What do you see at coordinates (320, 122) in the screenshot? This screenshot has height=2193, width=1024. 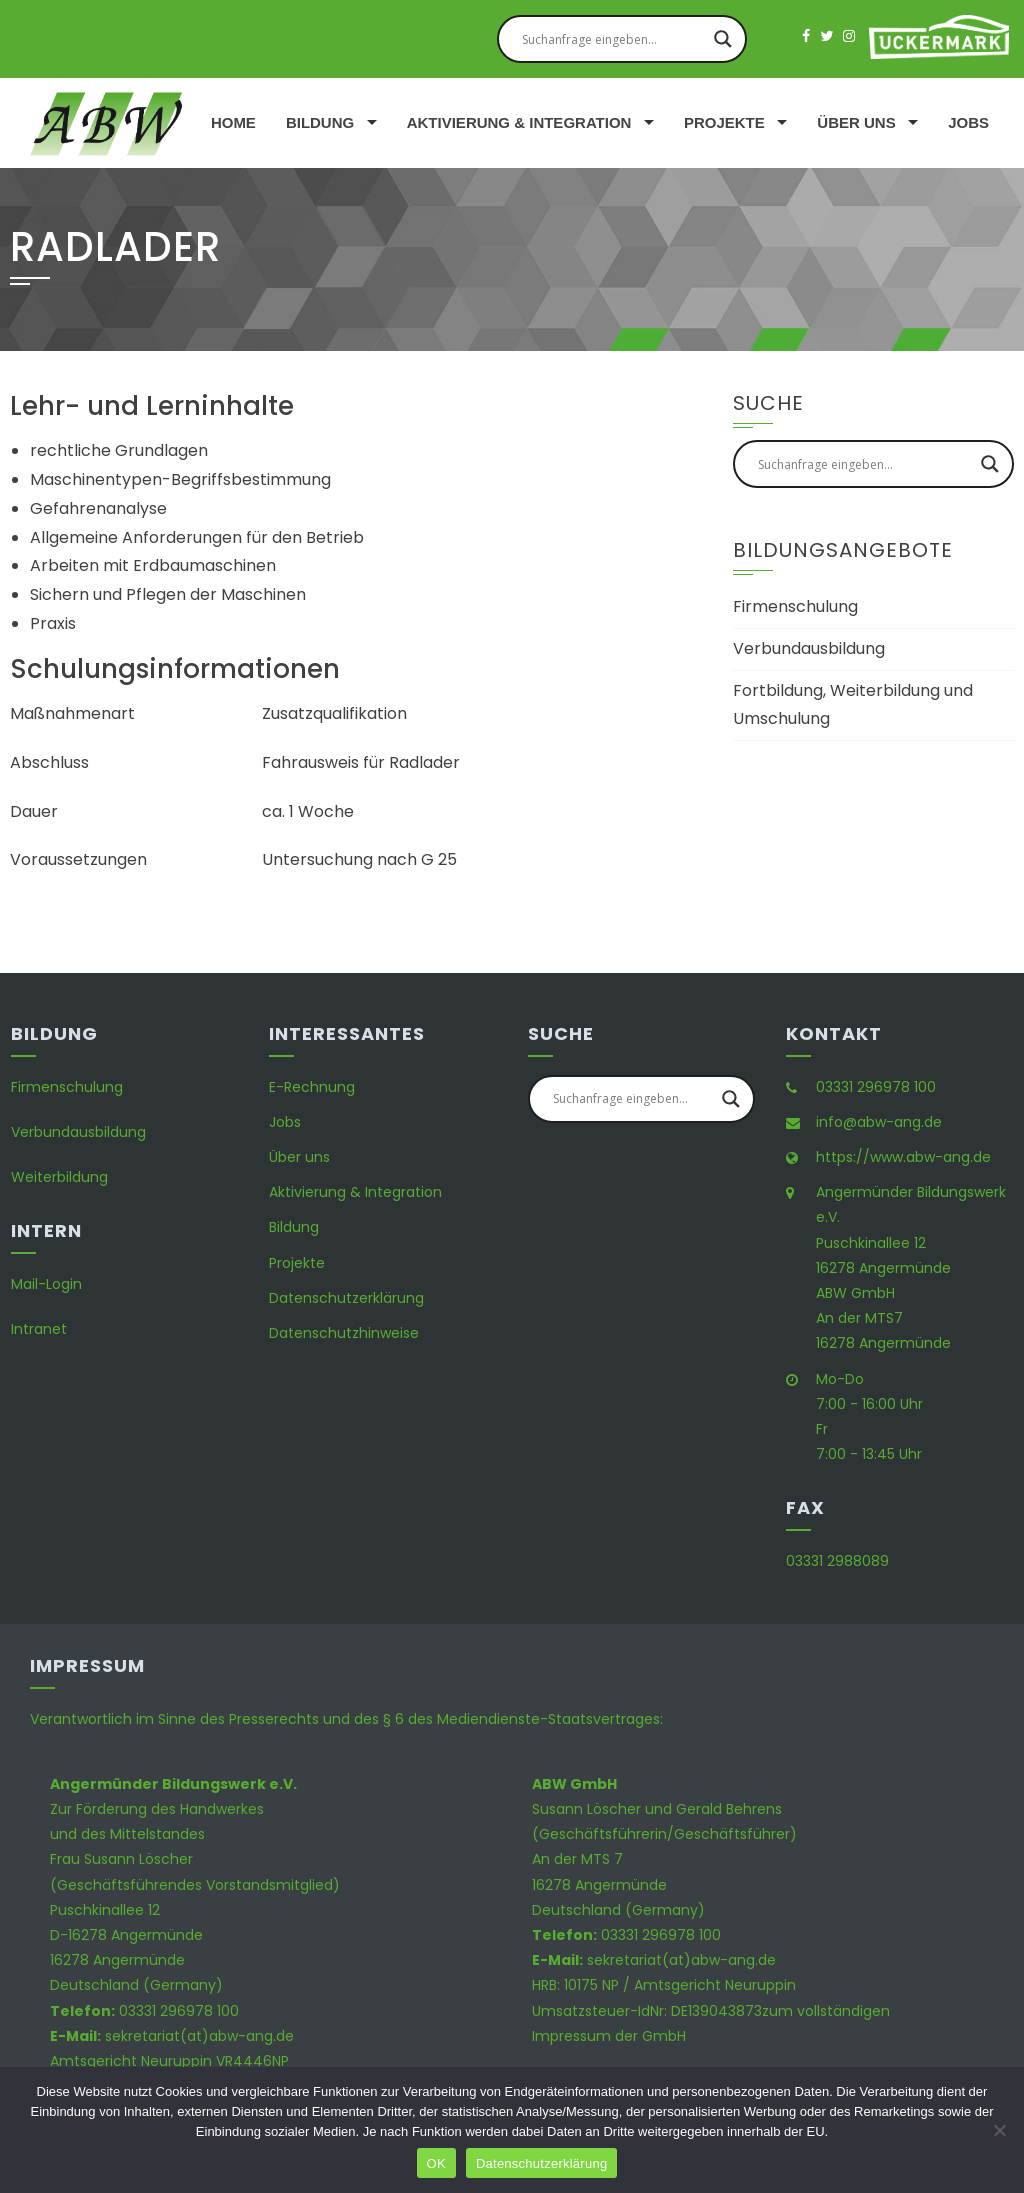 I see `Bildung` at bounding box center [320, 122].